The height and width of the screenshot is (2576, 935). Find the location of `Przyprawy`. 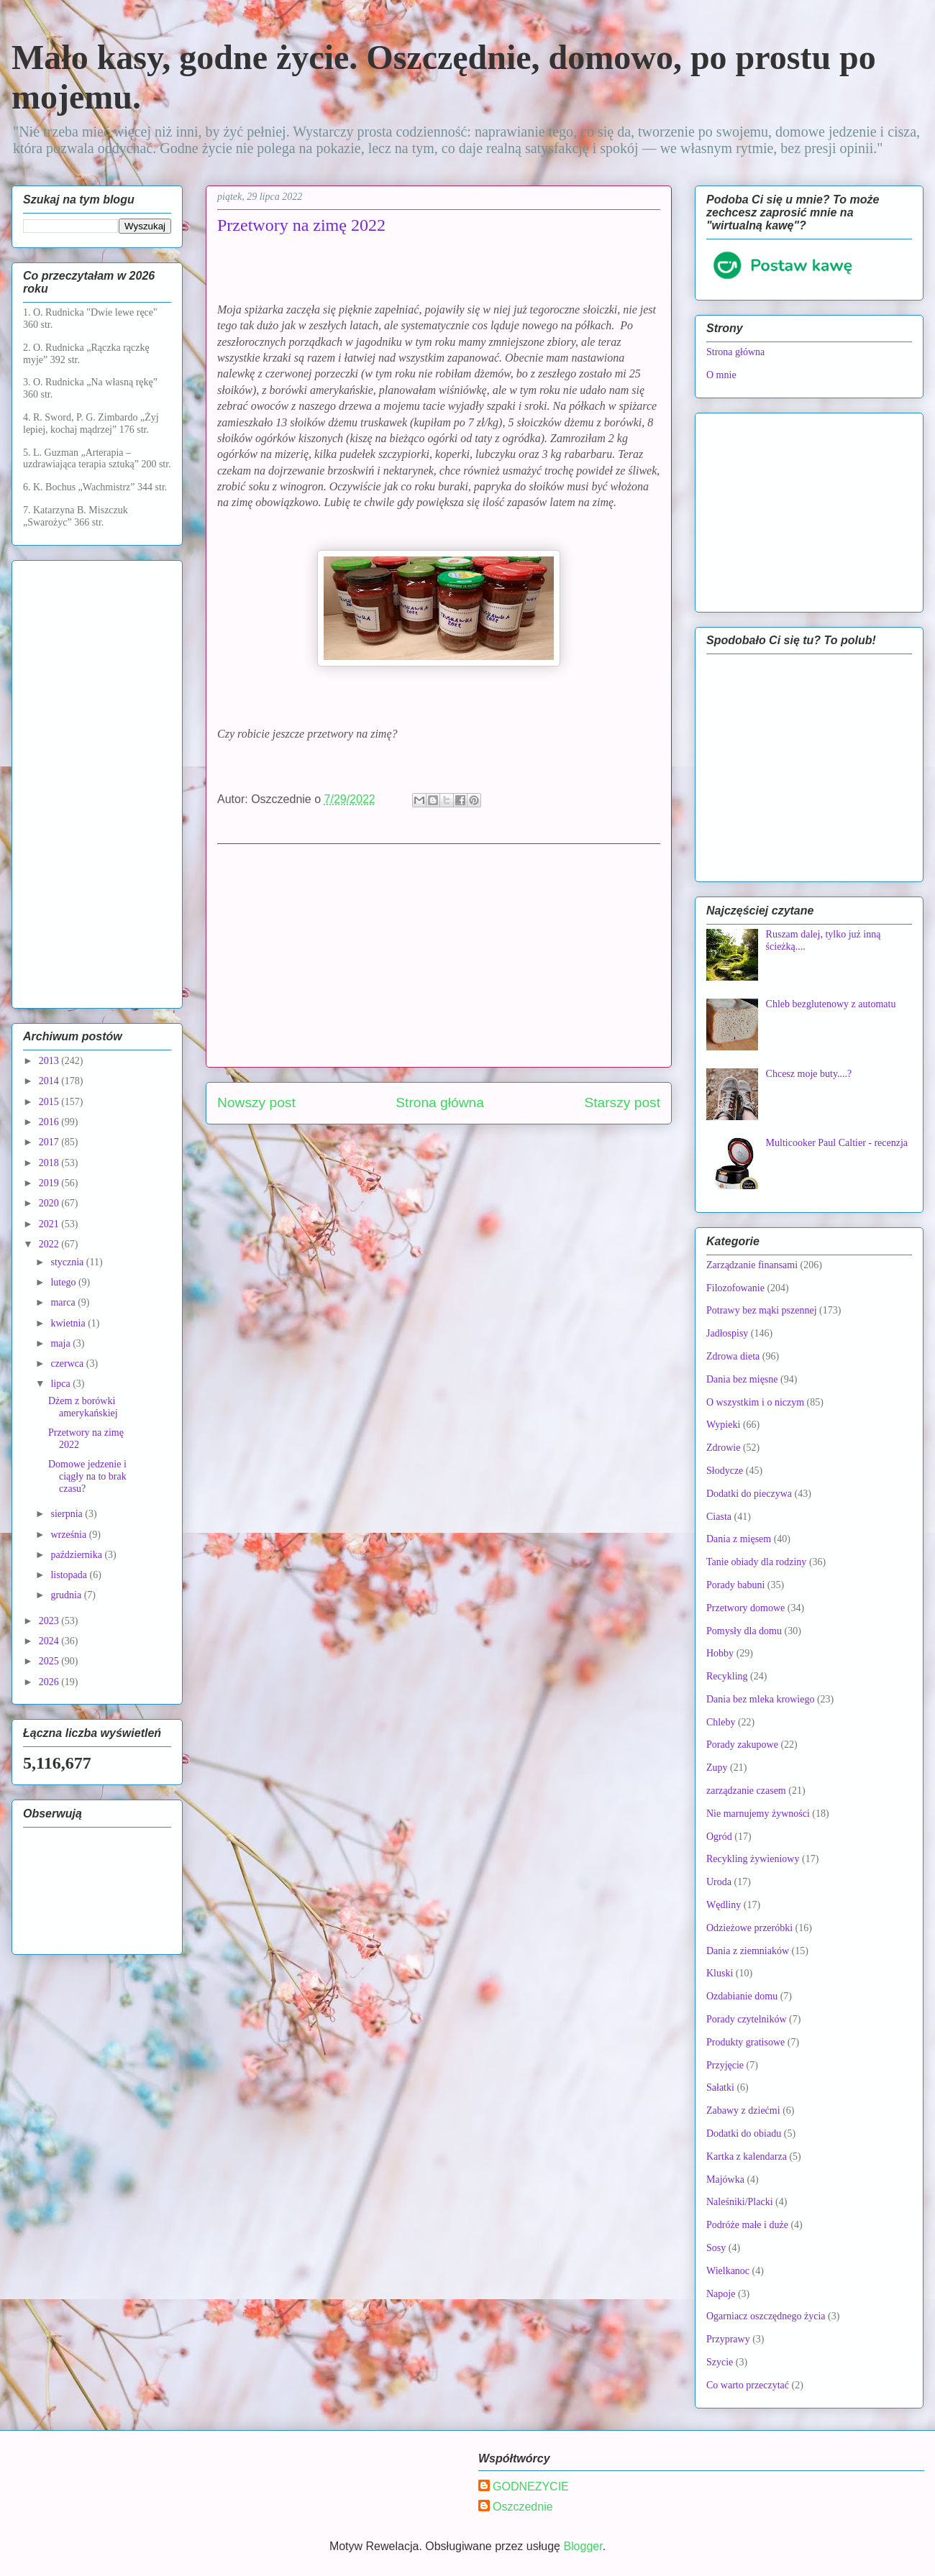

Przyprawy is located at coordinates (728, 2339).